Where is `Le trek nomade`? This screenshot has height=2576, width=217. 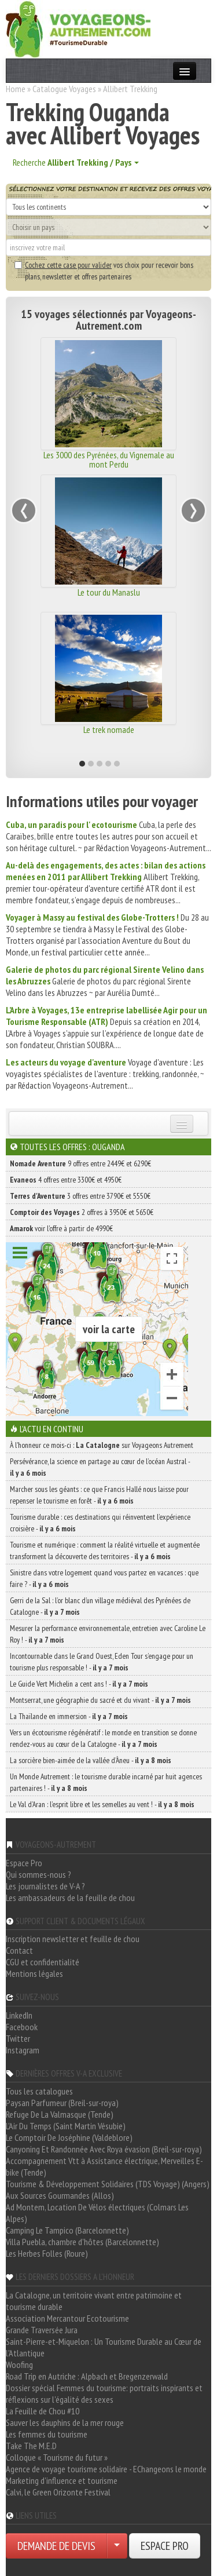
Le trek nomade is located at coordinates (108, 729).